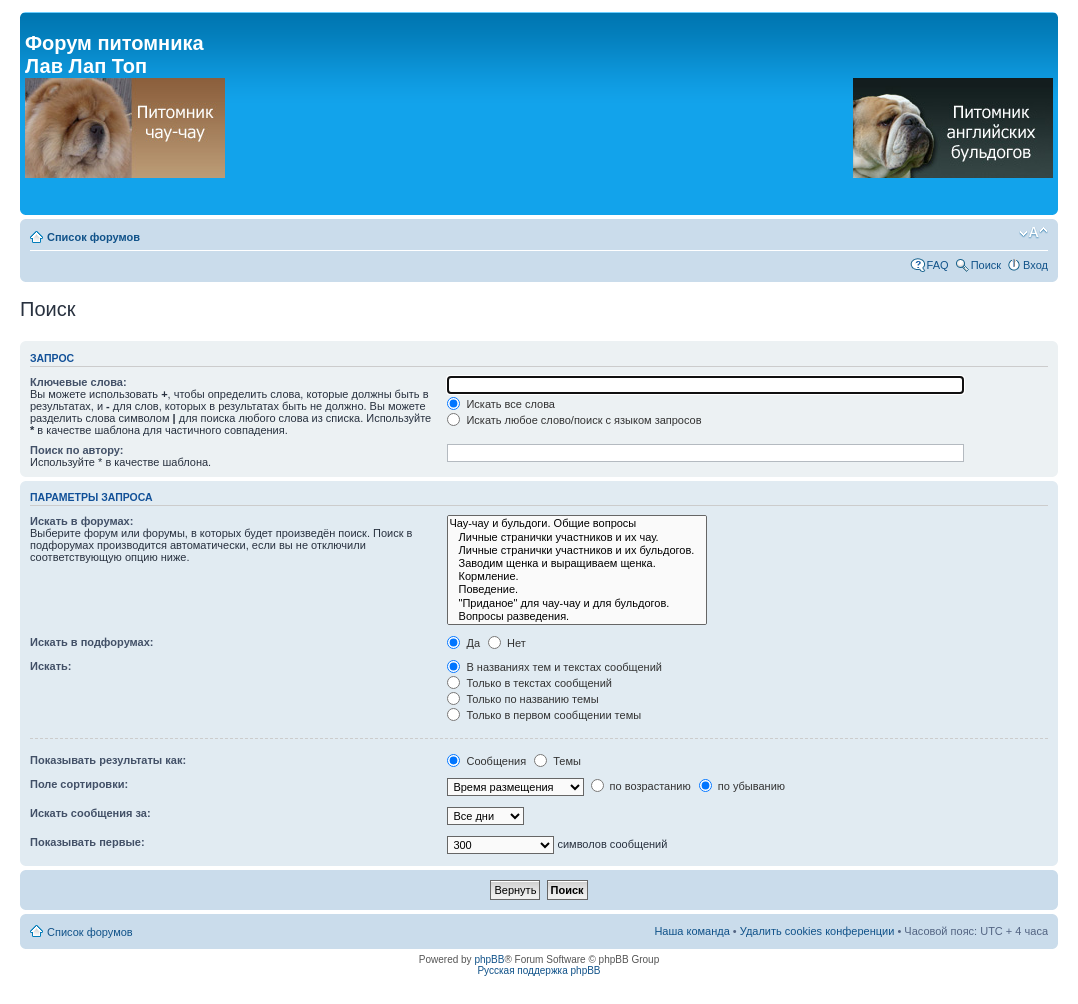 This screenshot has height=1004, width=1078. What do you see at coordinates (486, 761) in the screenshot?
I see `Сообщения` at bounding box center [486, 761].